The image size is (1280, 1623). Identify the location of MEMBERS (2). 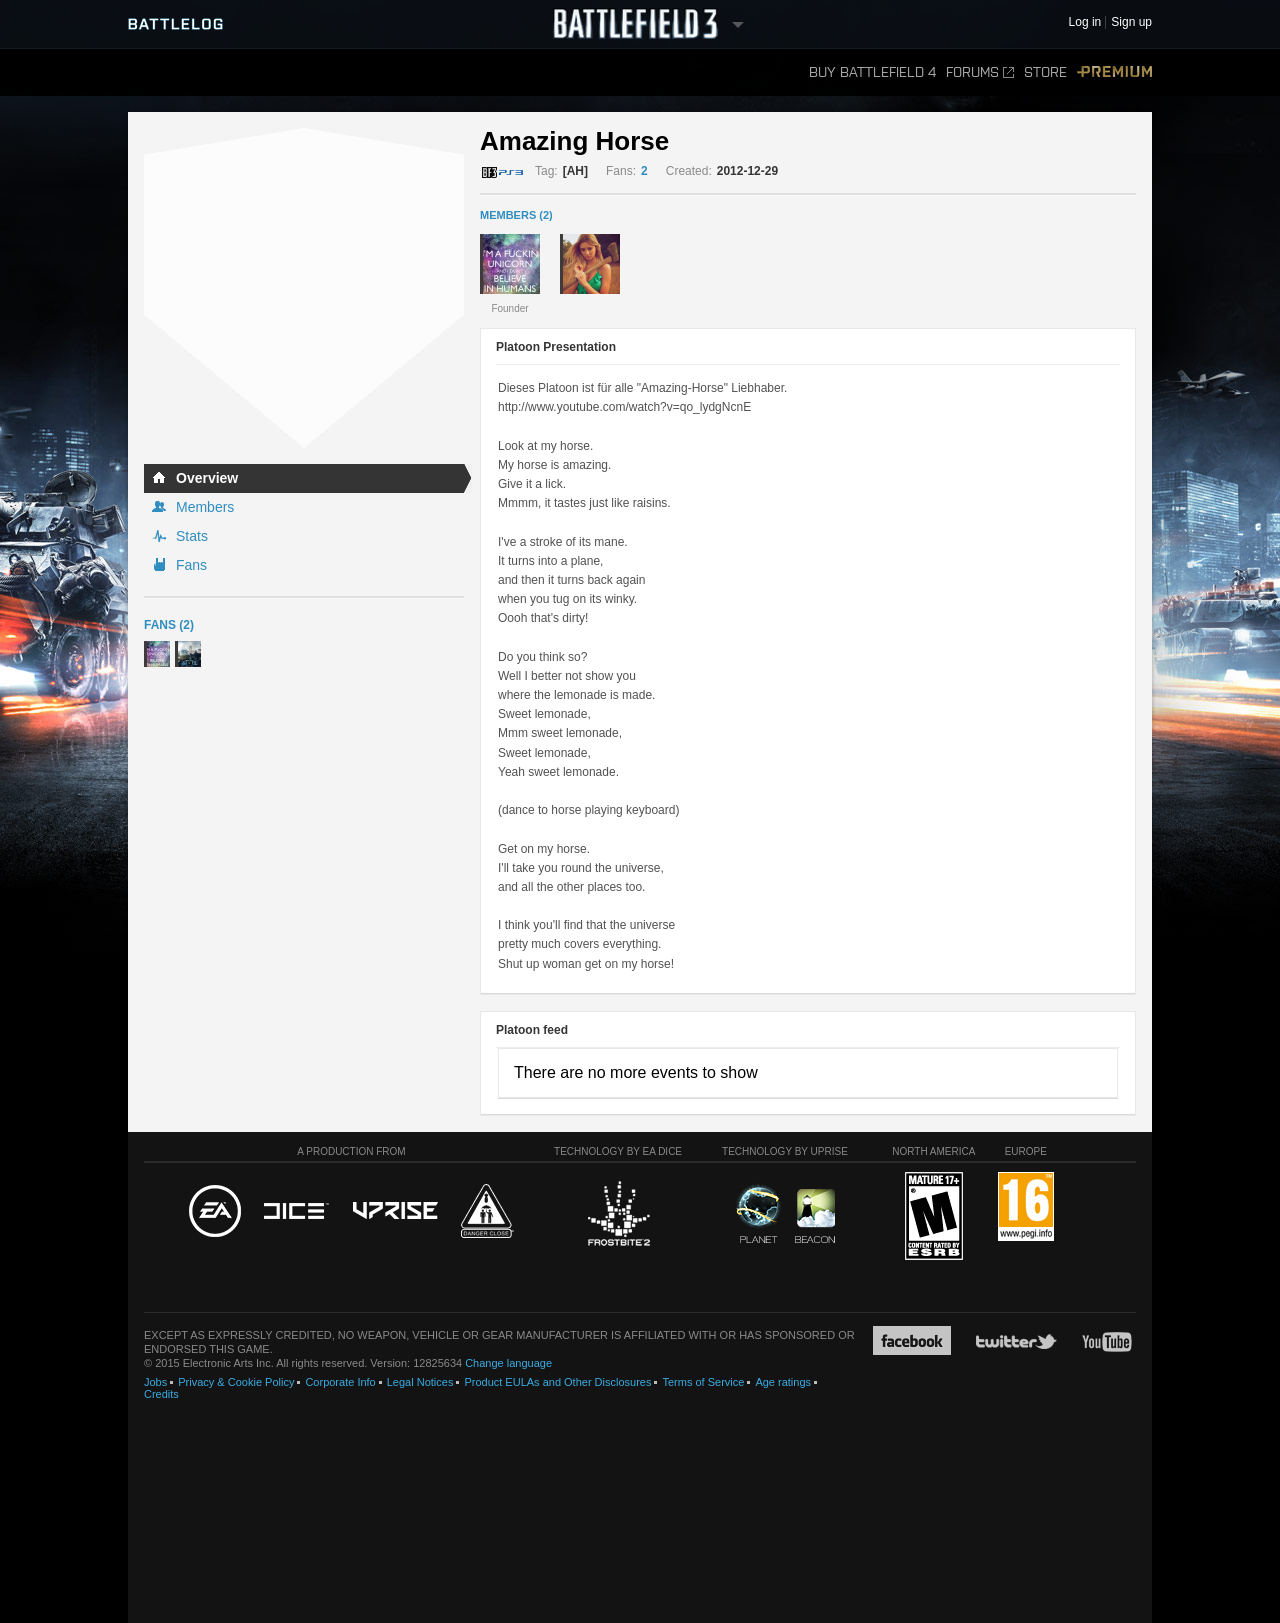
(516, 215).